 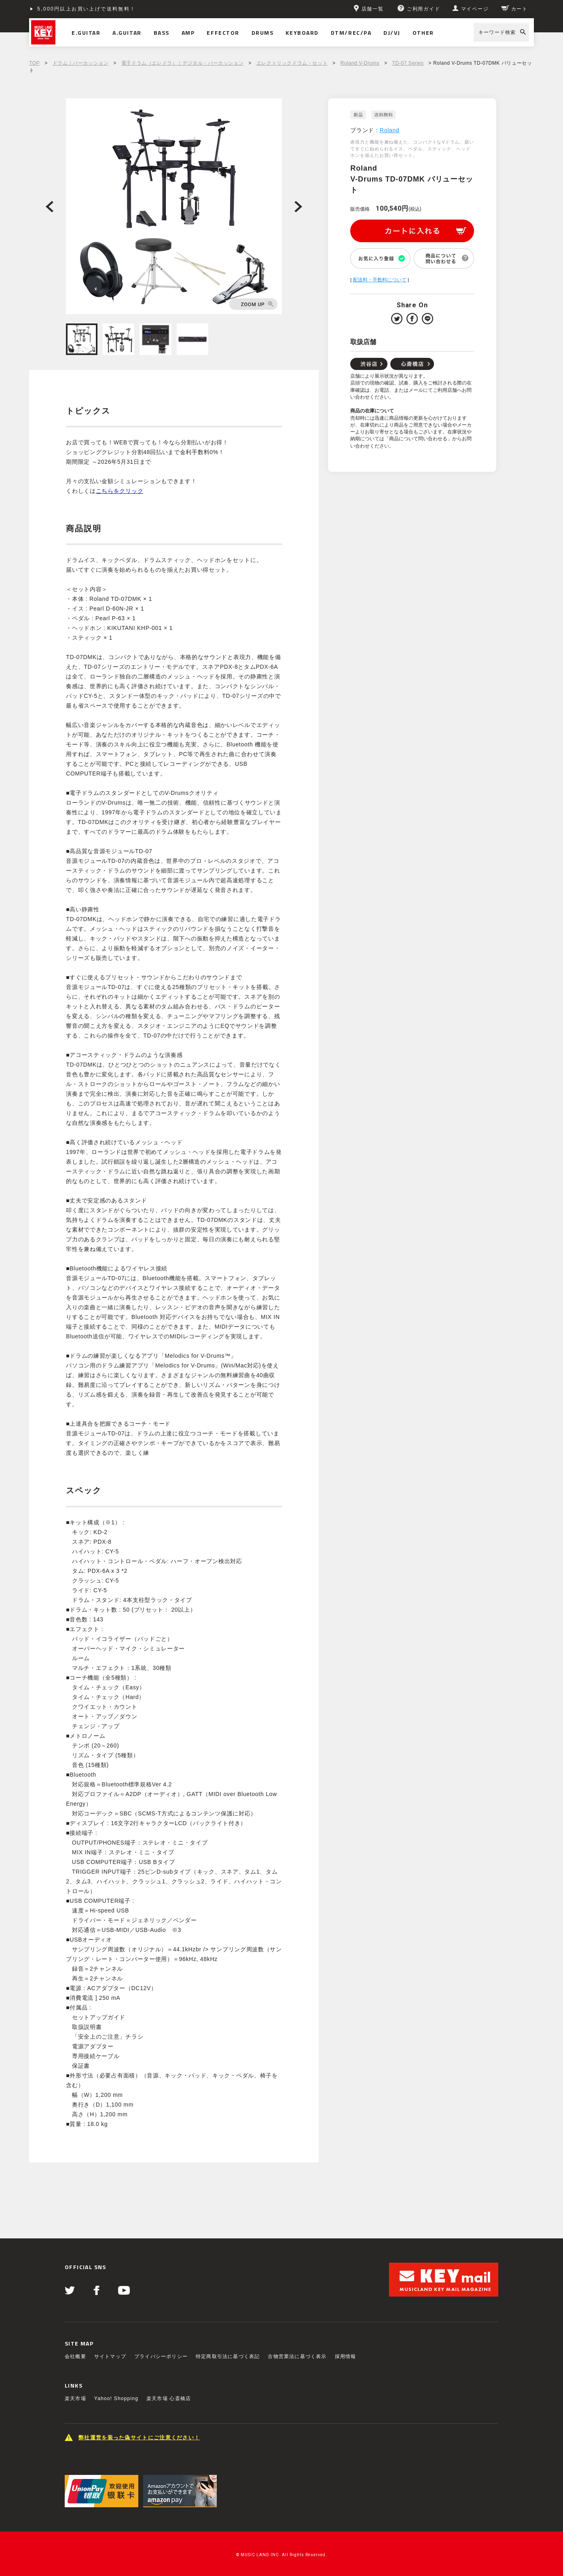 I want to click on エレクトリックドラム・セット, so click(x=292, y=63).